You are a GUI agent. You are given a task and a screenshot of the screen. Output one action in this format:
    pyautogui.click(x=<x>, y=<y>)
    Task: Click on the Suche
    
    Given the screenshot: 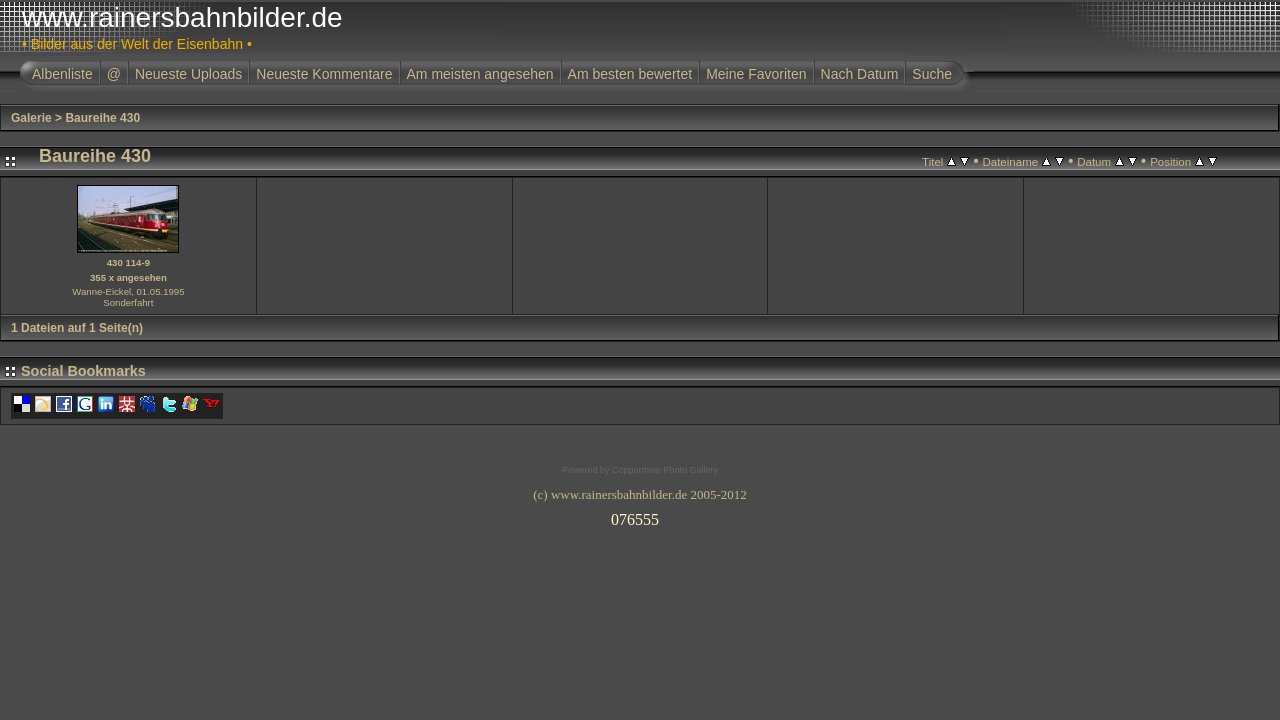 What is the action you would take?
    pyautogui.click(x=932, y=74)
    